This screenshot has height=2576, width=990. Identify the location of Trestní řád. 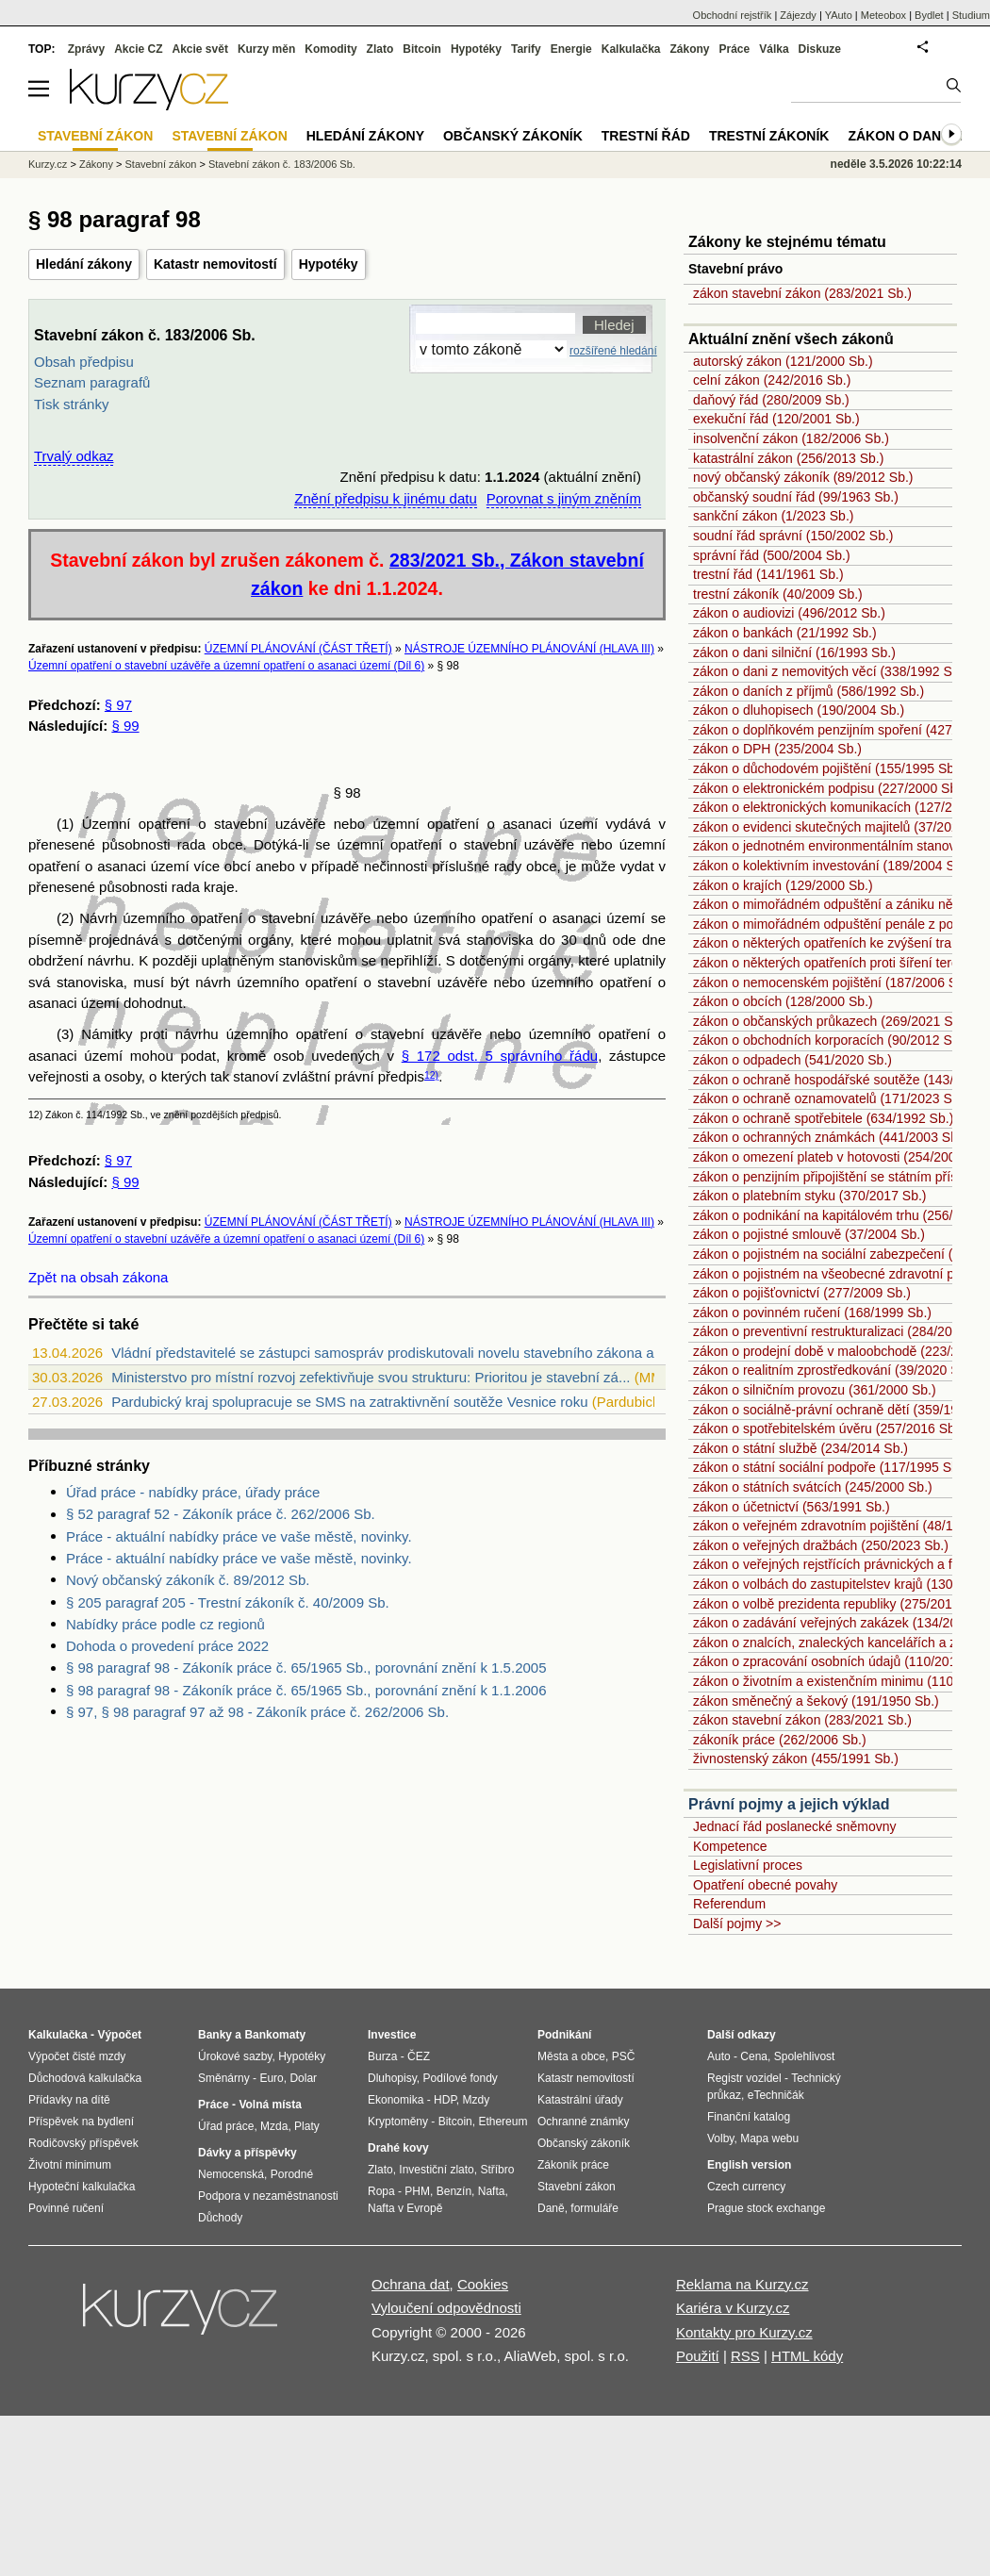
(646, 135).